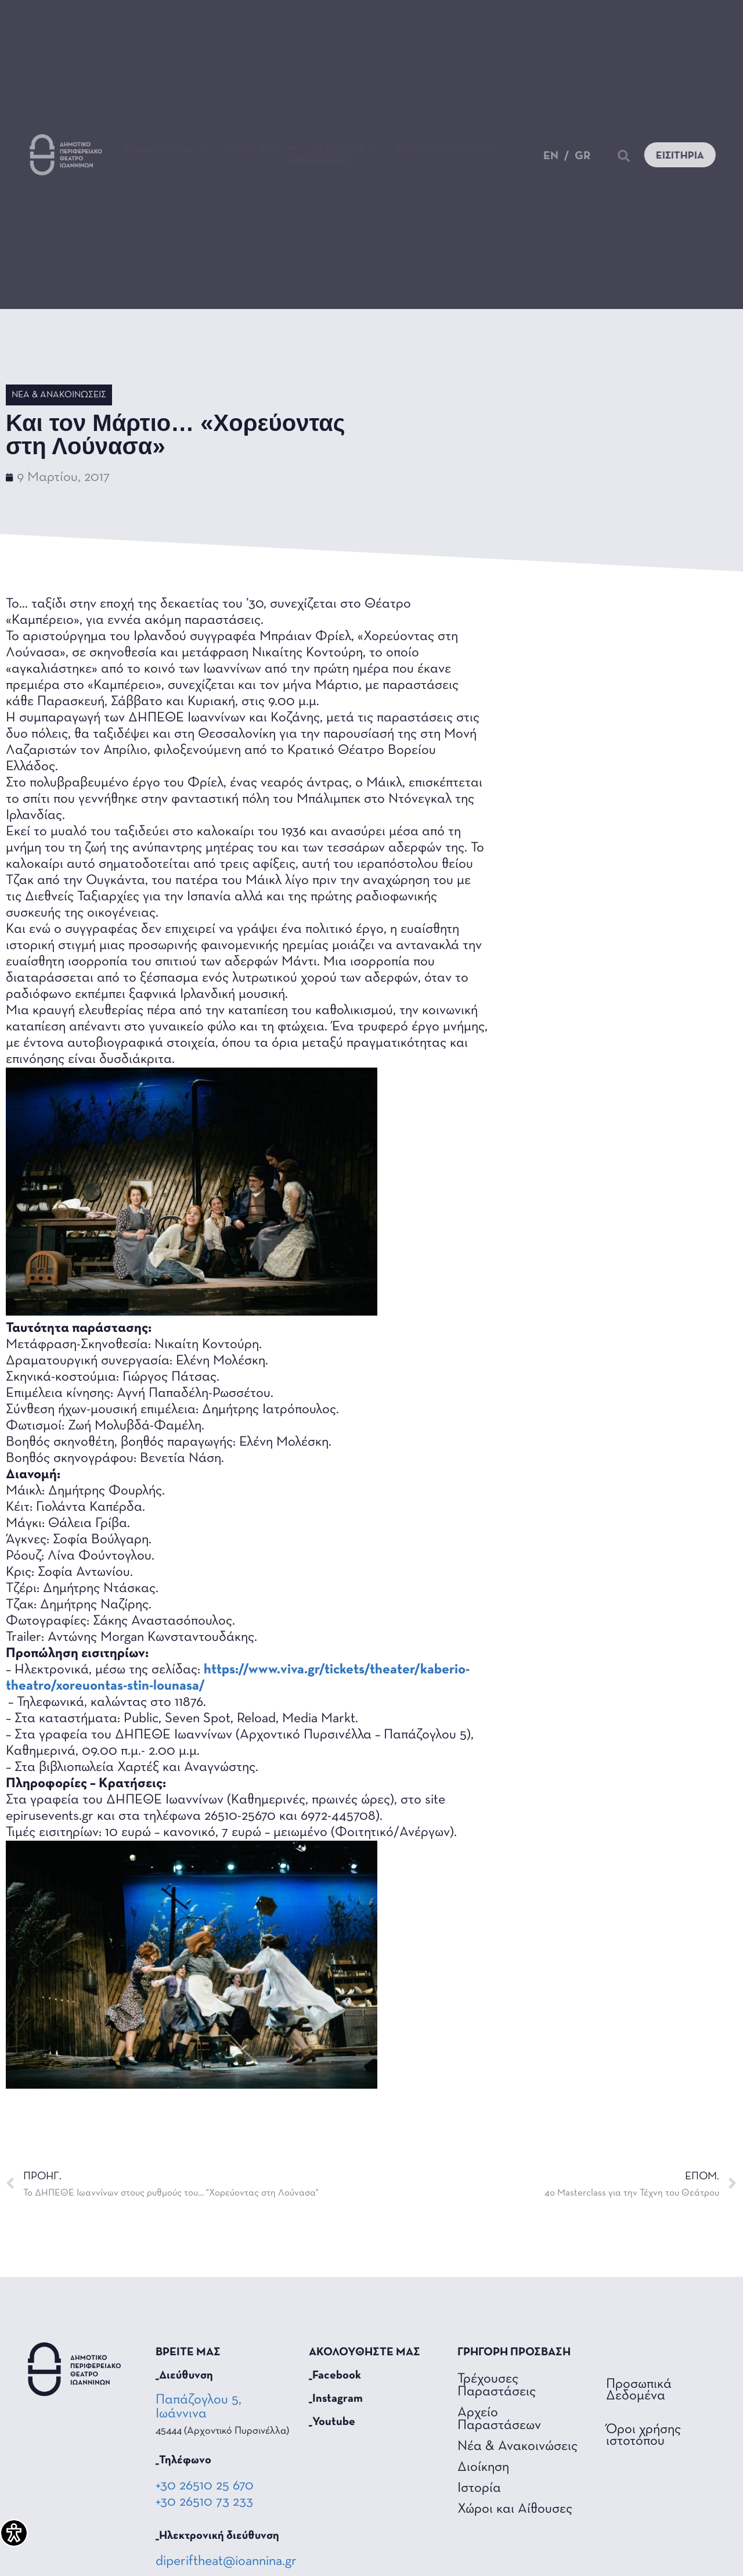 The image size is (743, 2576). What do you see at coordinates (643, 2435) in the screenshot?
I see `Όροι χρήσης ιστοτόπου` at bounding box center [643, 2435].